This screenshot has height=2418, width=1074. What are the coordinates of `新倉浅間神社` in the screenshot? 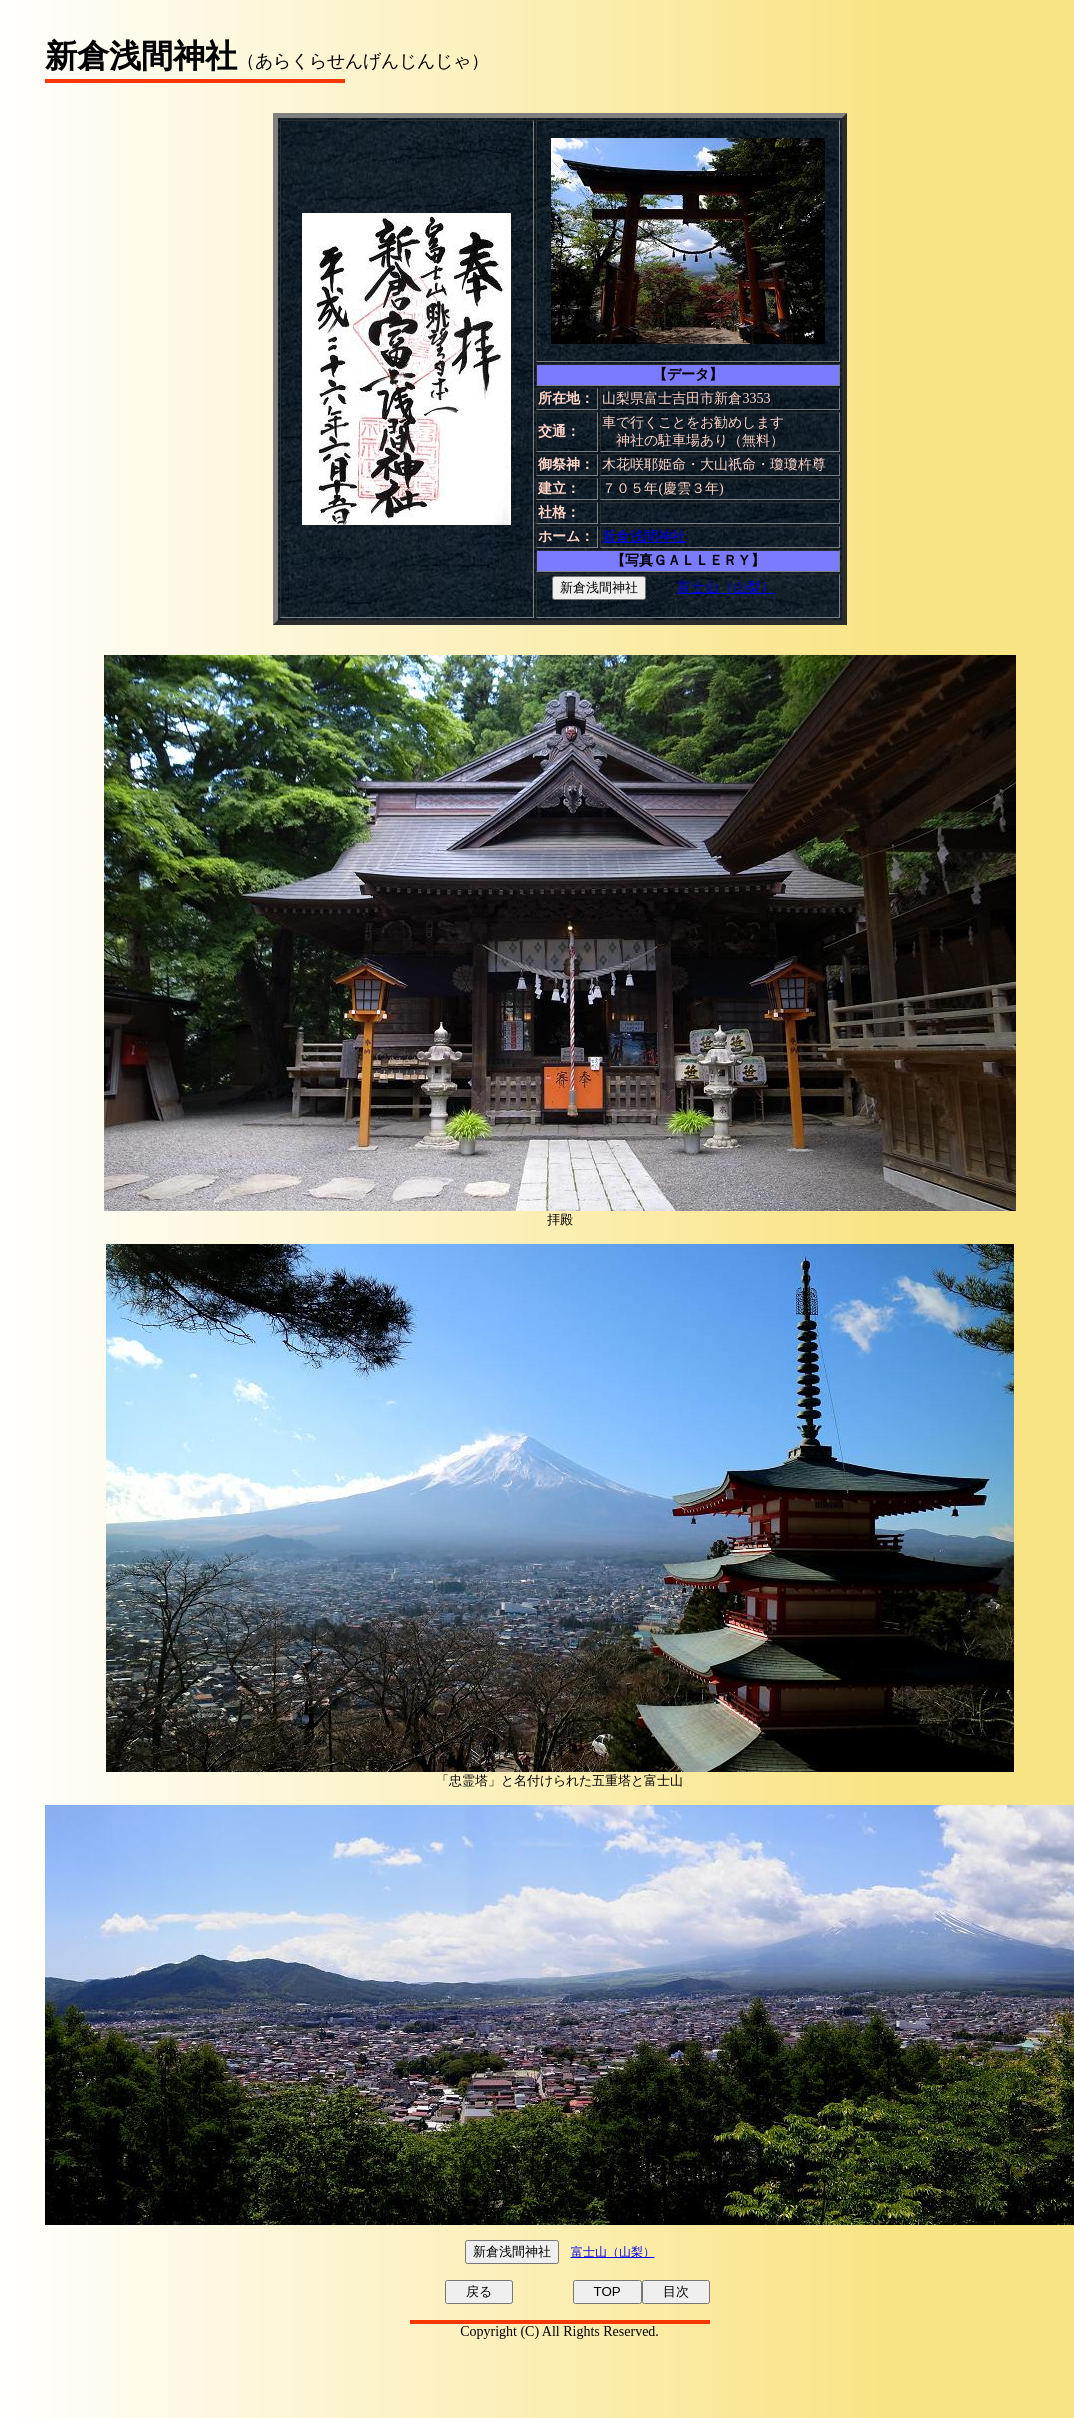 It's located at (644, 536).